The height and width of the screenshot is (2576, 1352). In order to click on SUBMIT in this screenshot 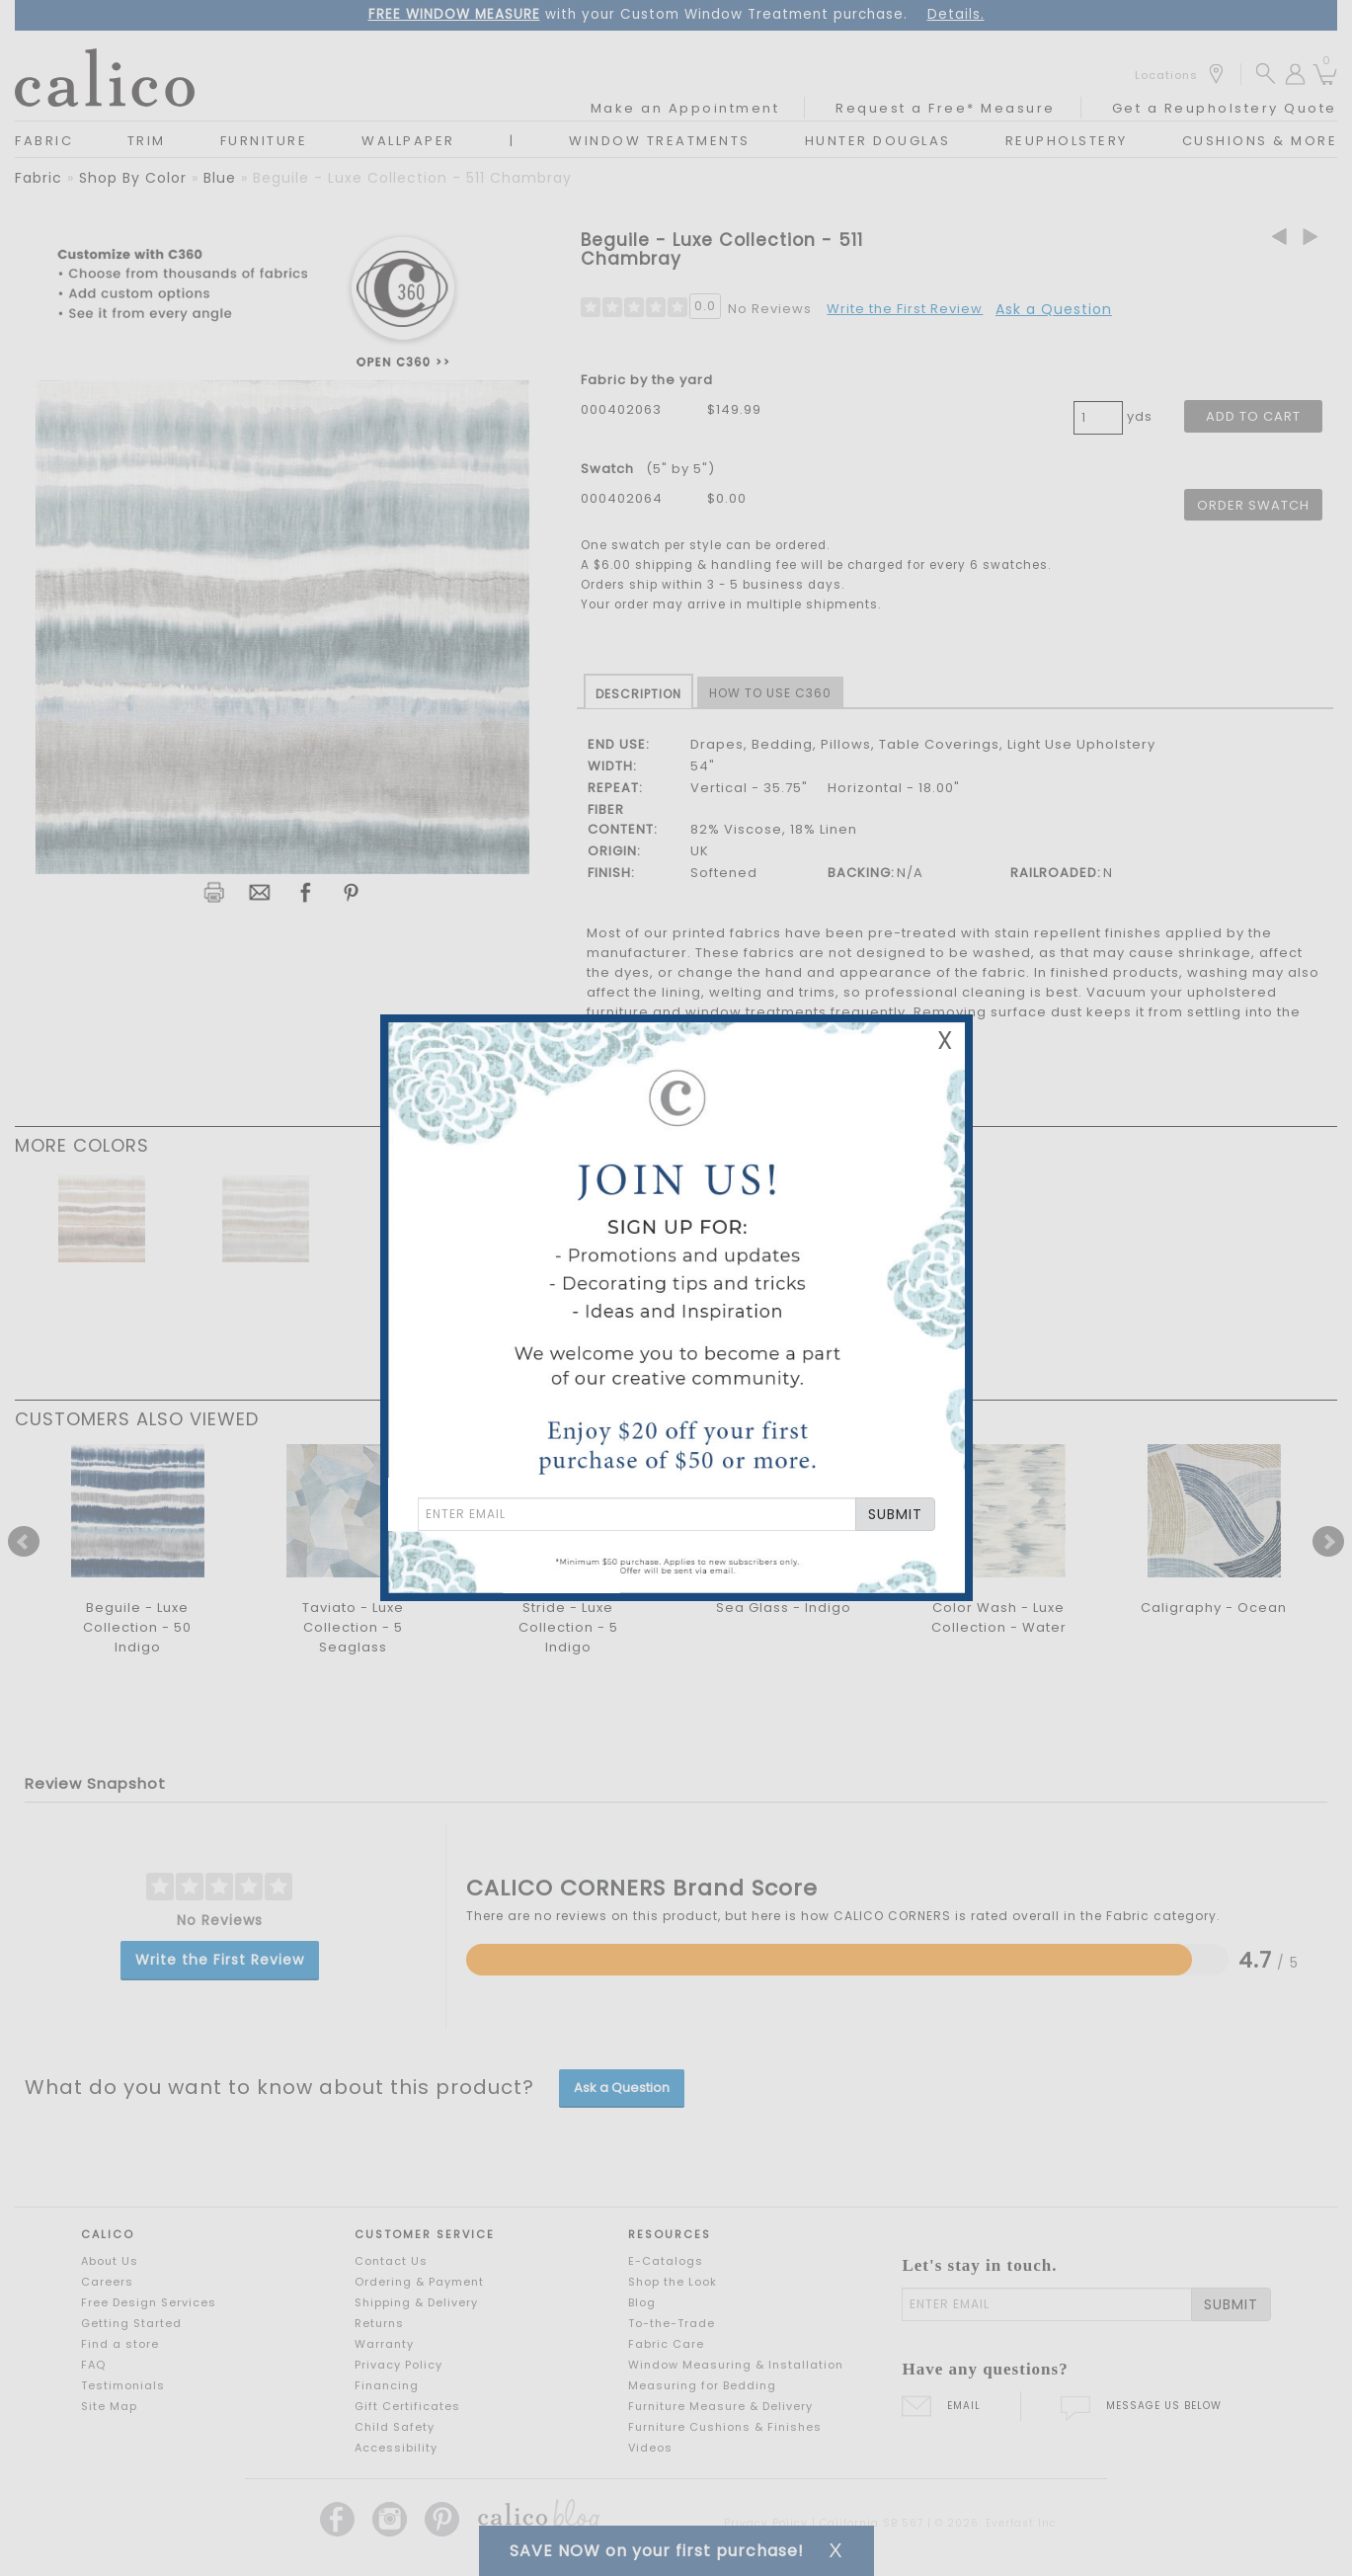, I will do `click(895, 1514)`.